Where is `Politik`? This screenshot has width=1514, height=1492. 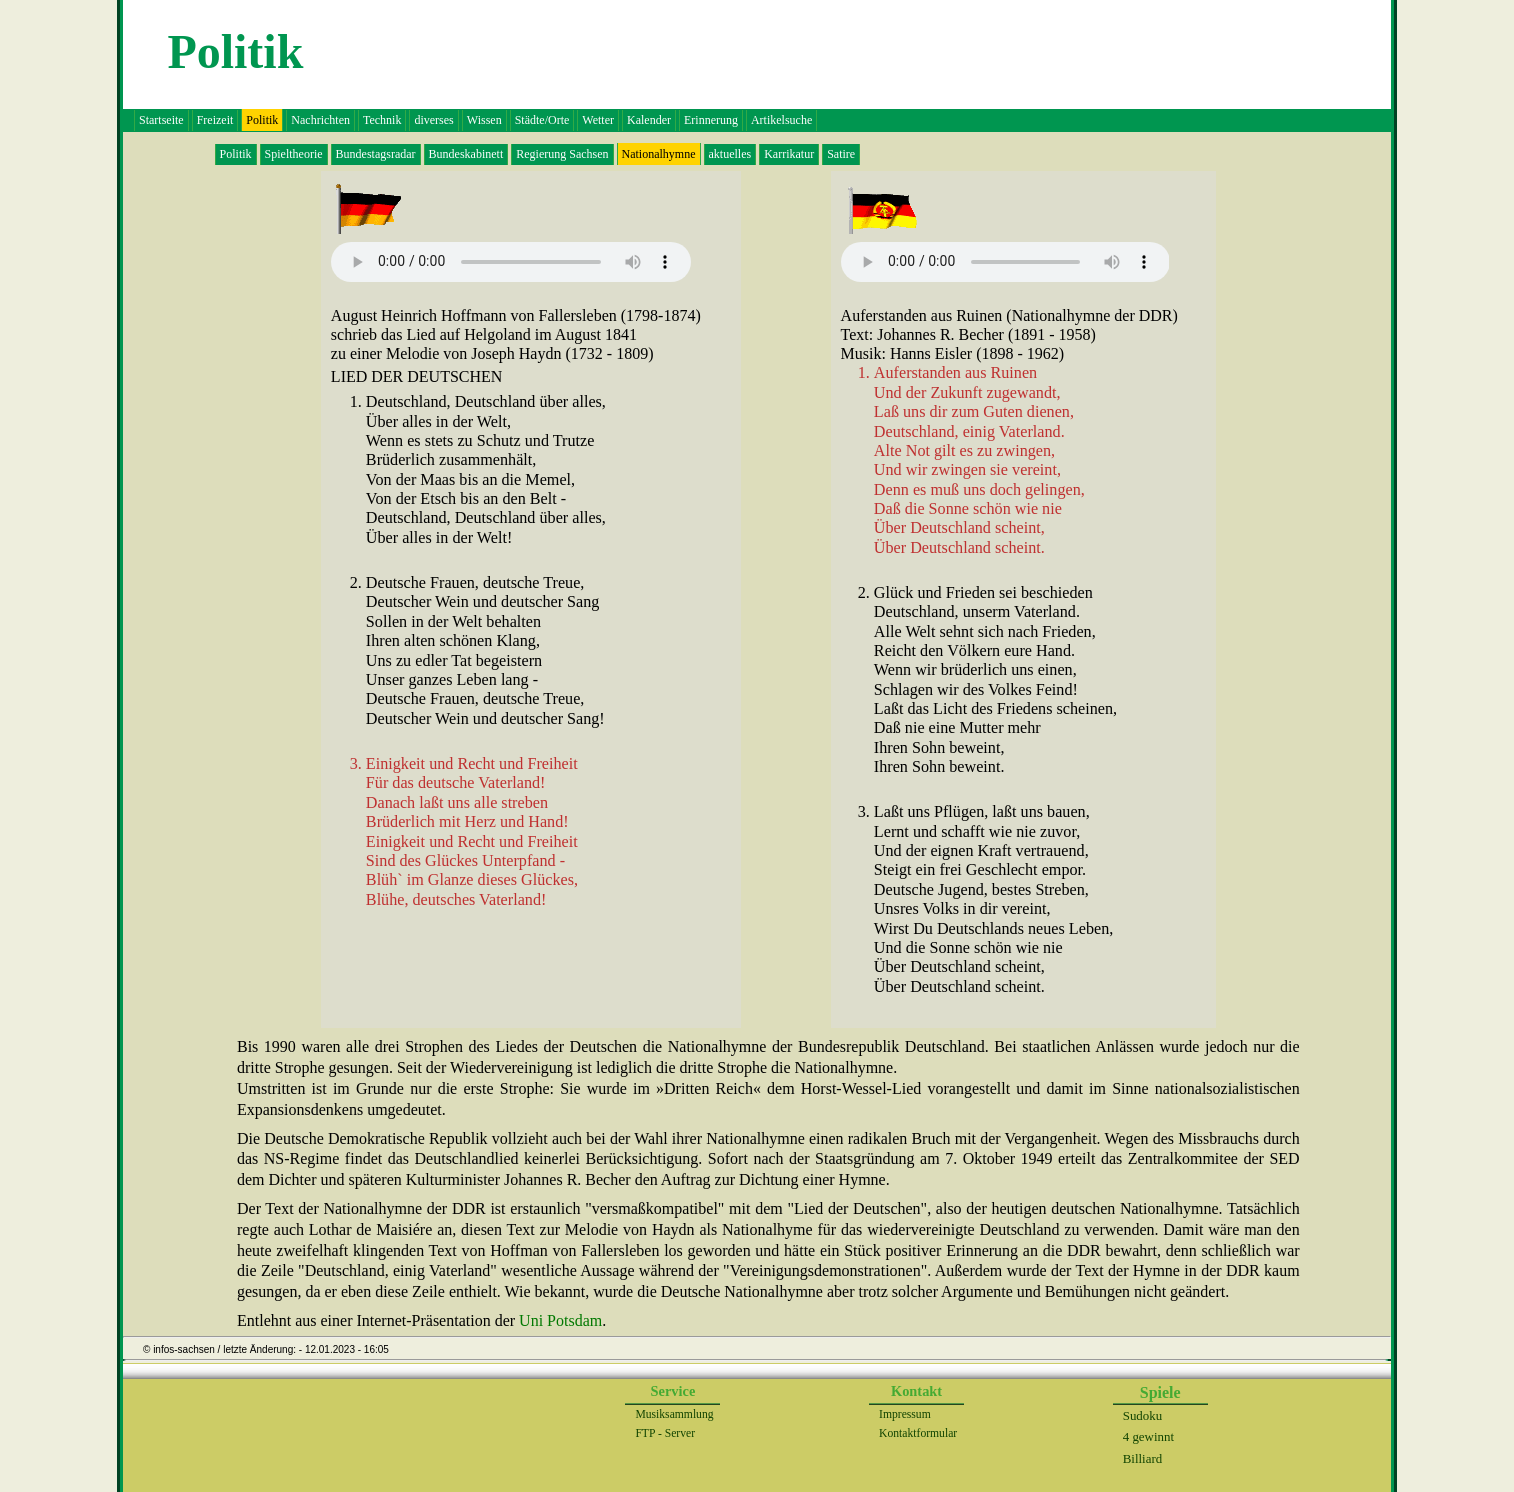
Politik is located at coordinates (236, 154).